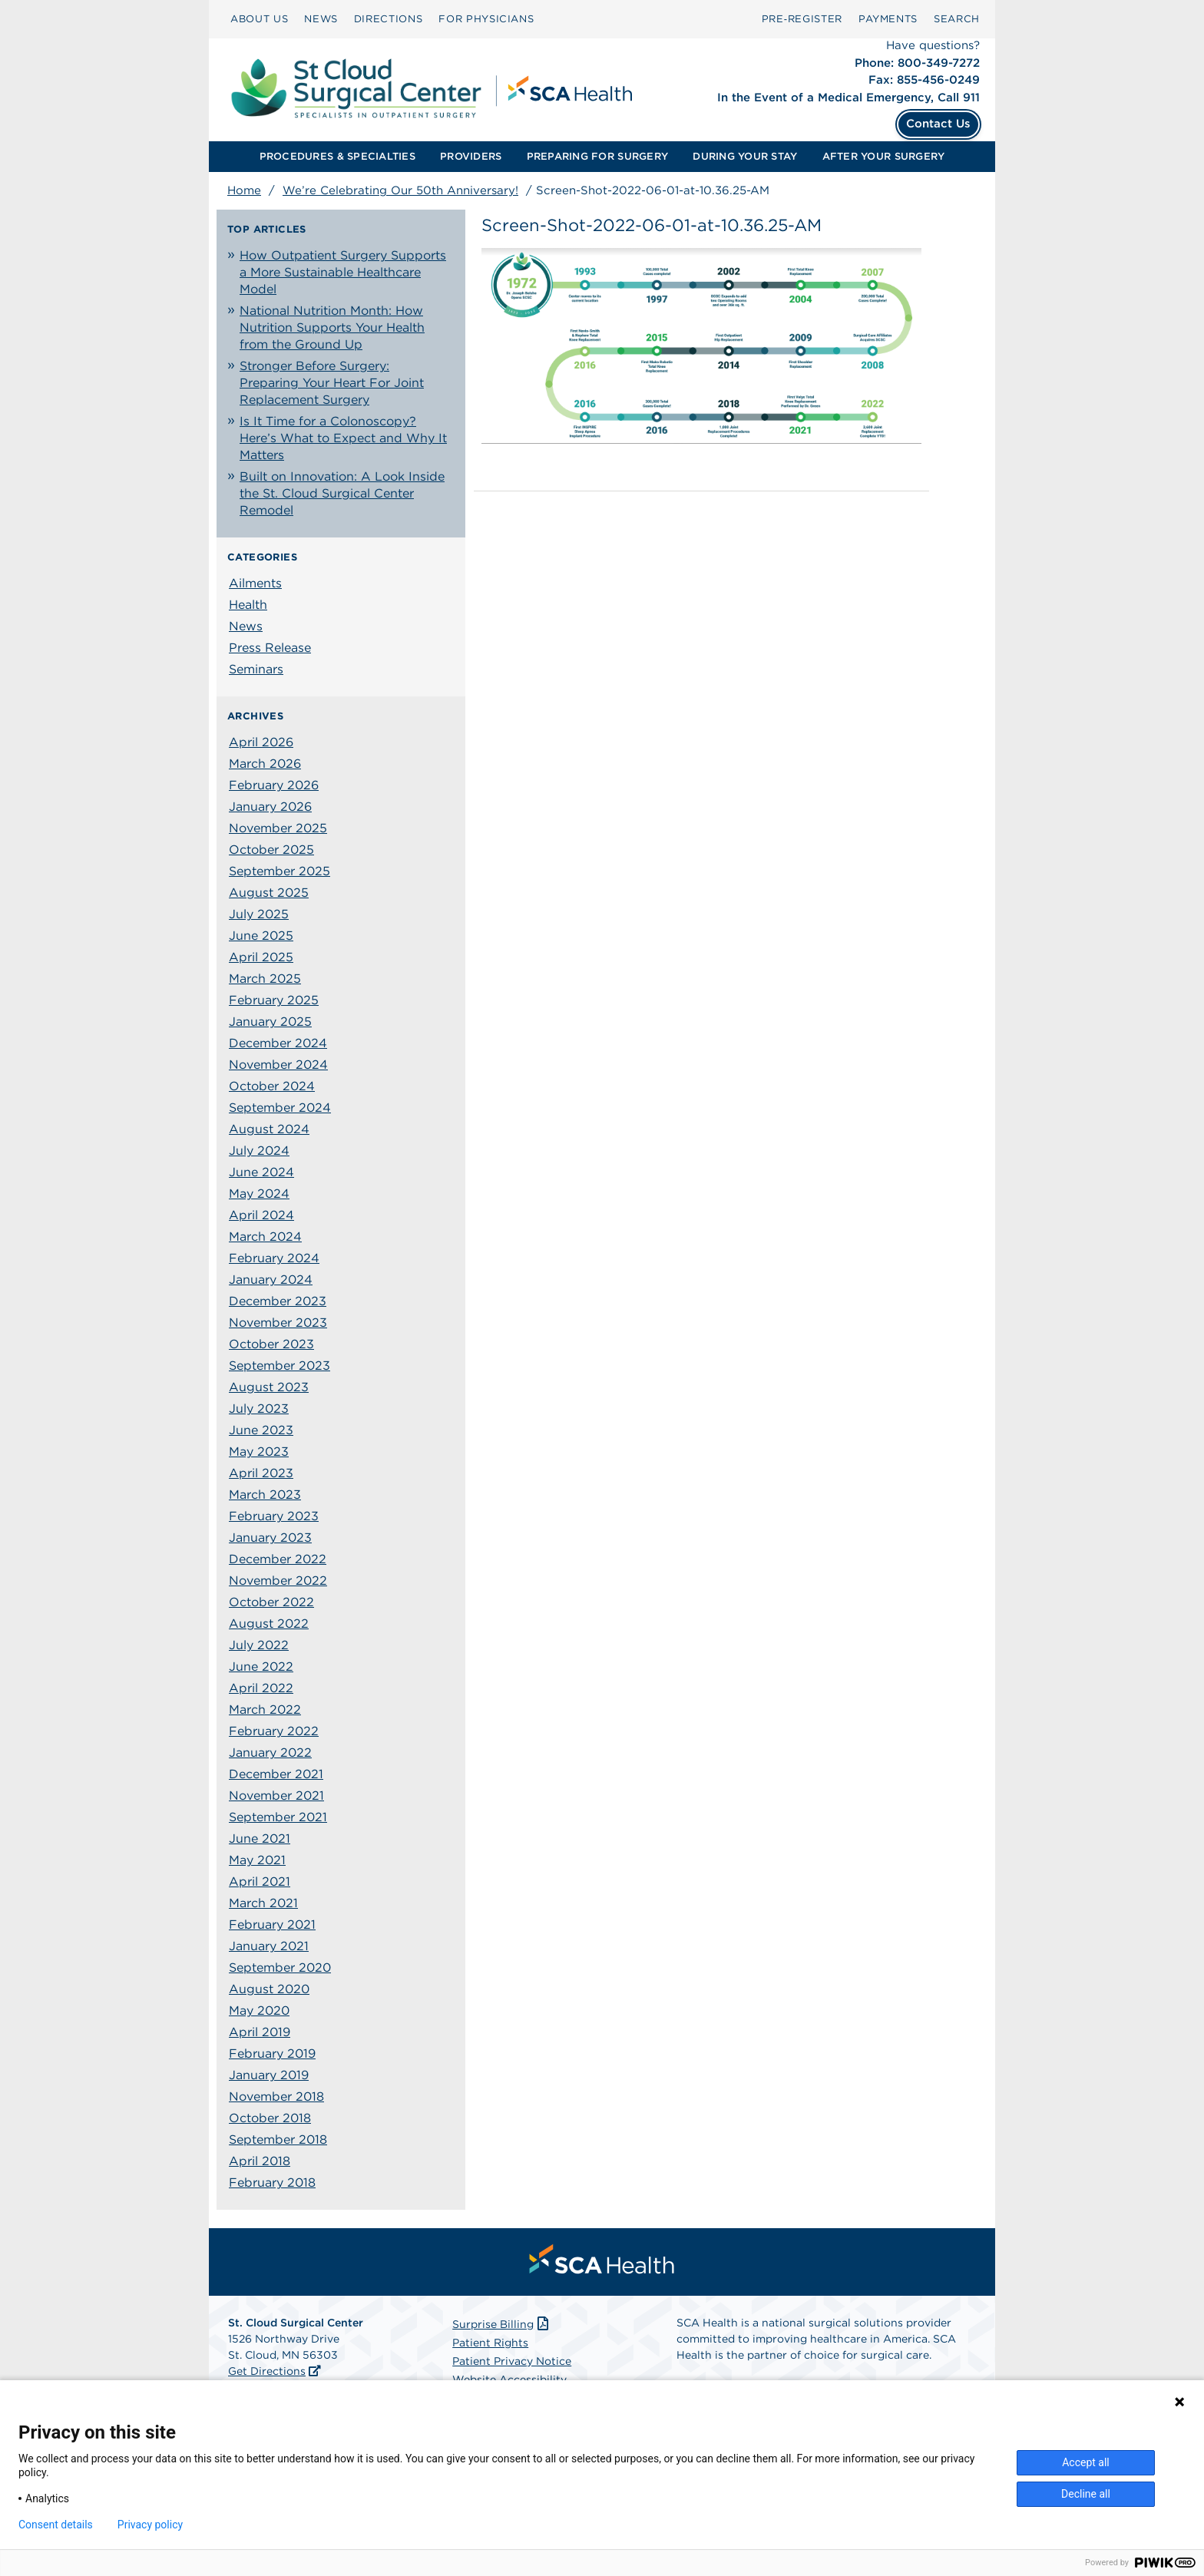  I want to click on April 2024, so click(261, 1215).